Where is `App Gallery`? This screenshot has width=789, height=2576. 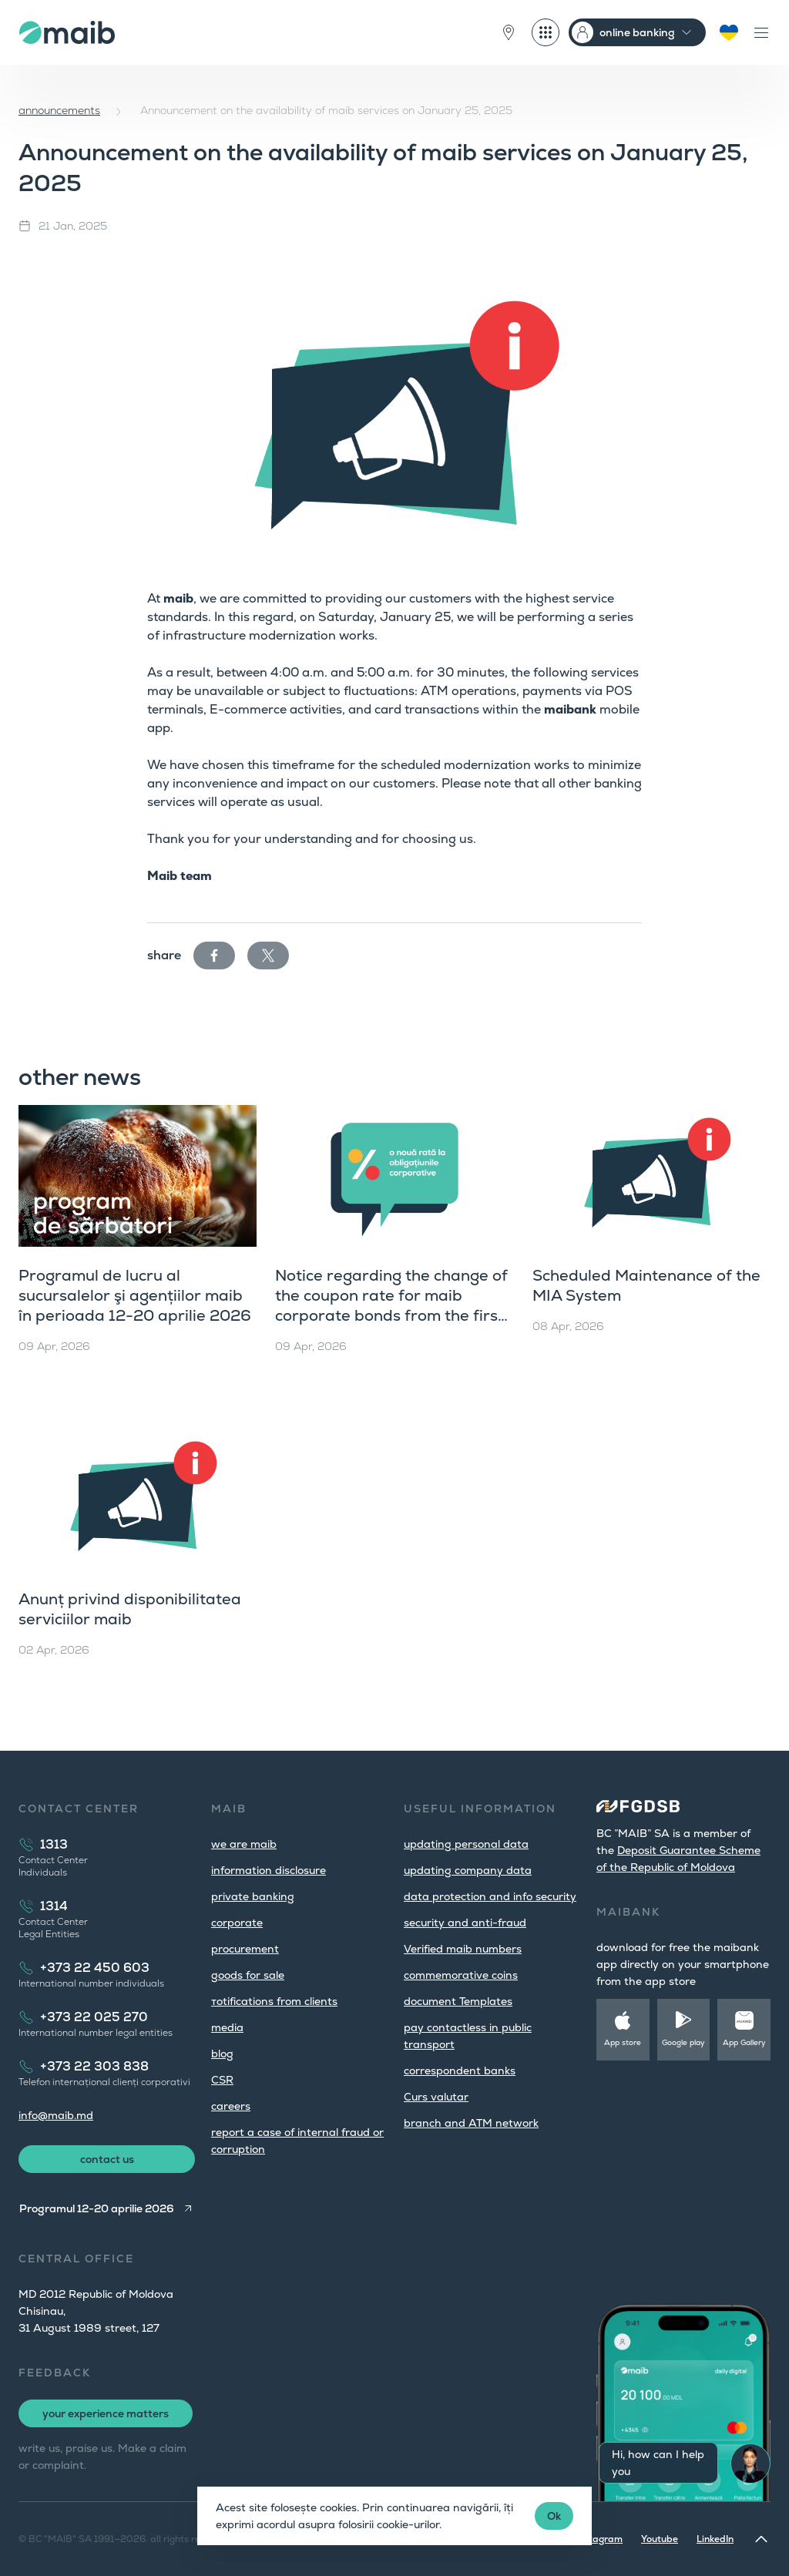
App Gallery is located at coordinates (744, 2042).